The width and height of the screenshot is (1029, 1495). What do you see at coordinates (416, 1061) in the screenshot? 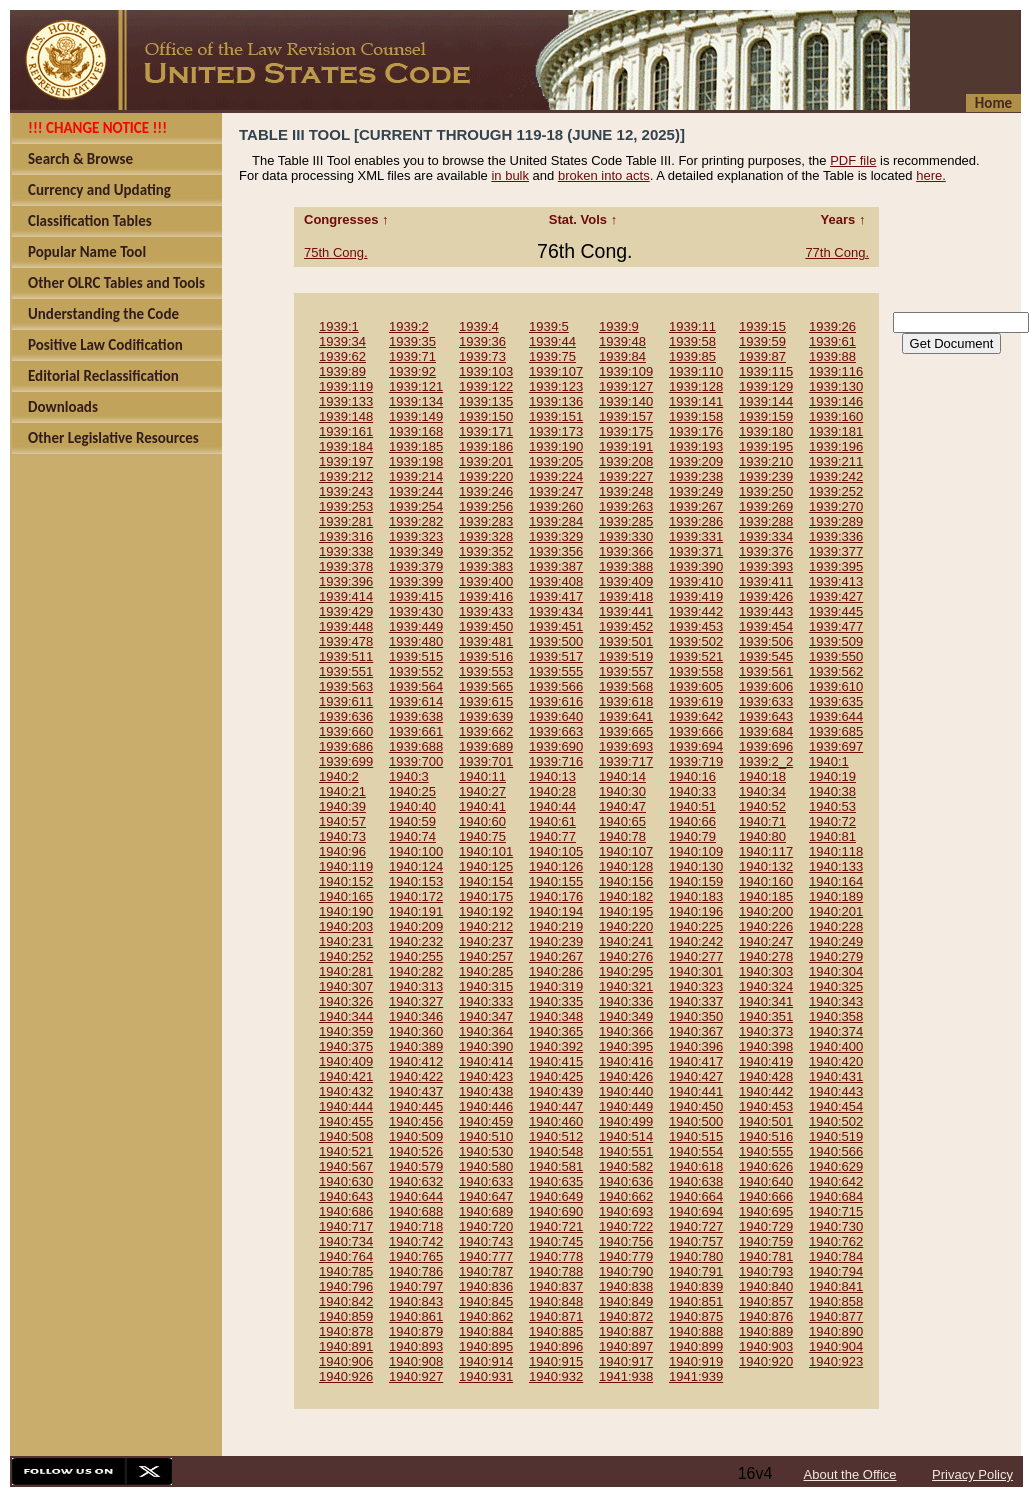
I see `1940:412` at bounding box center [416, 1061].